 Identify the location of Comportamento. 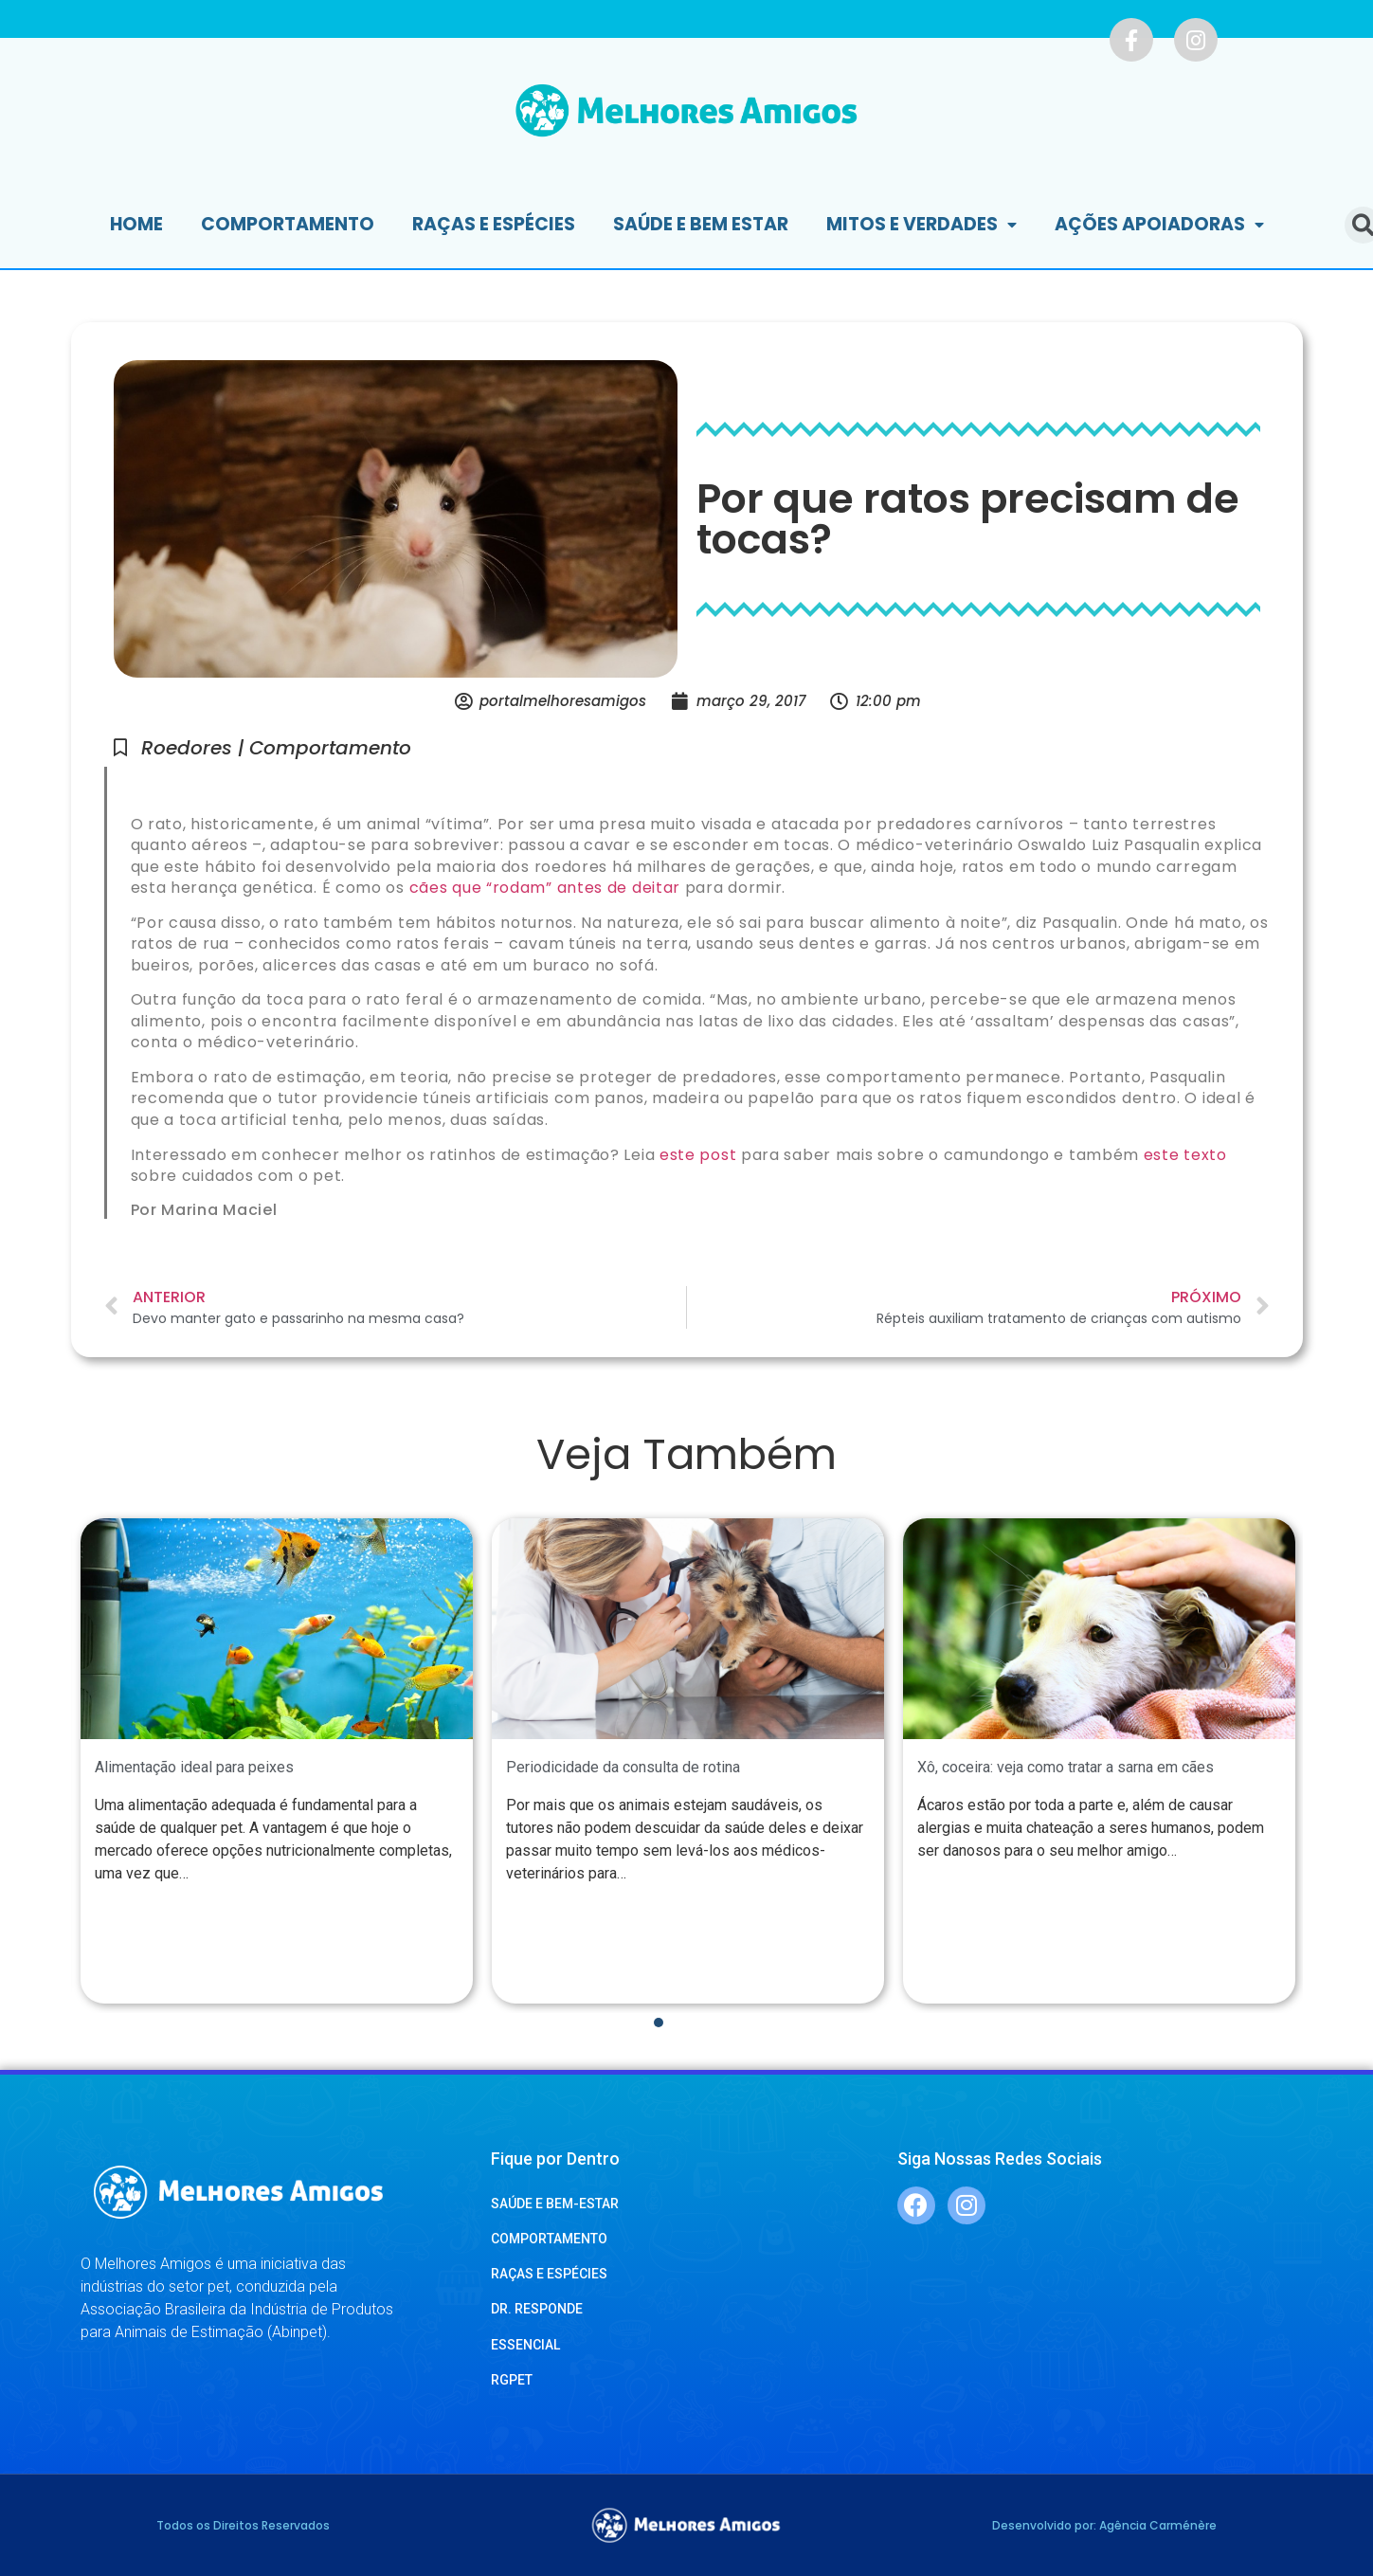
(287, 224).